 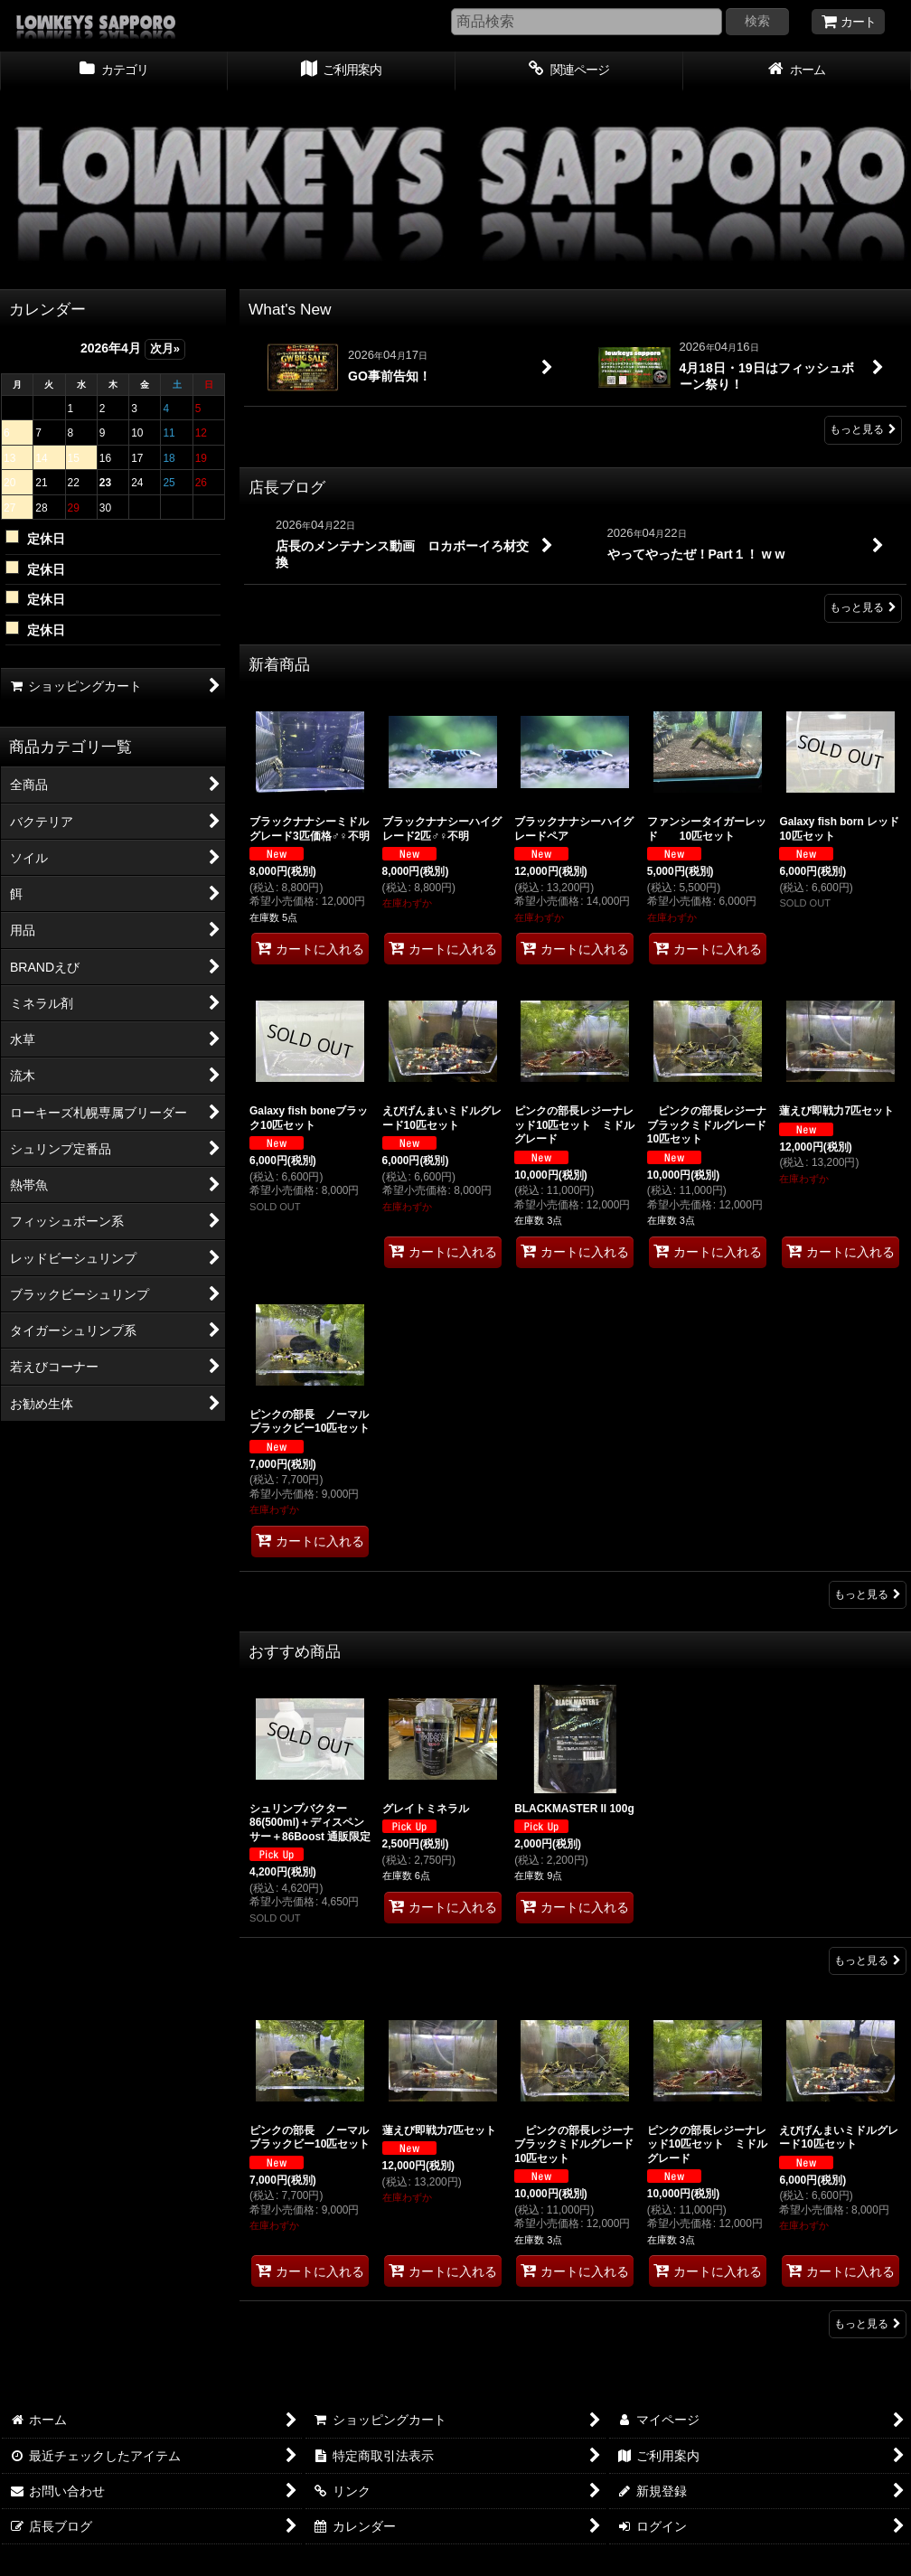 I want to click on もっと見る [店長ブログ], so click(x=863, y=607).